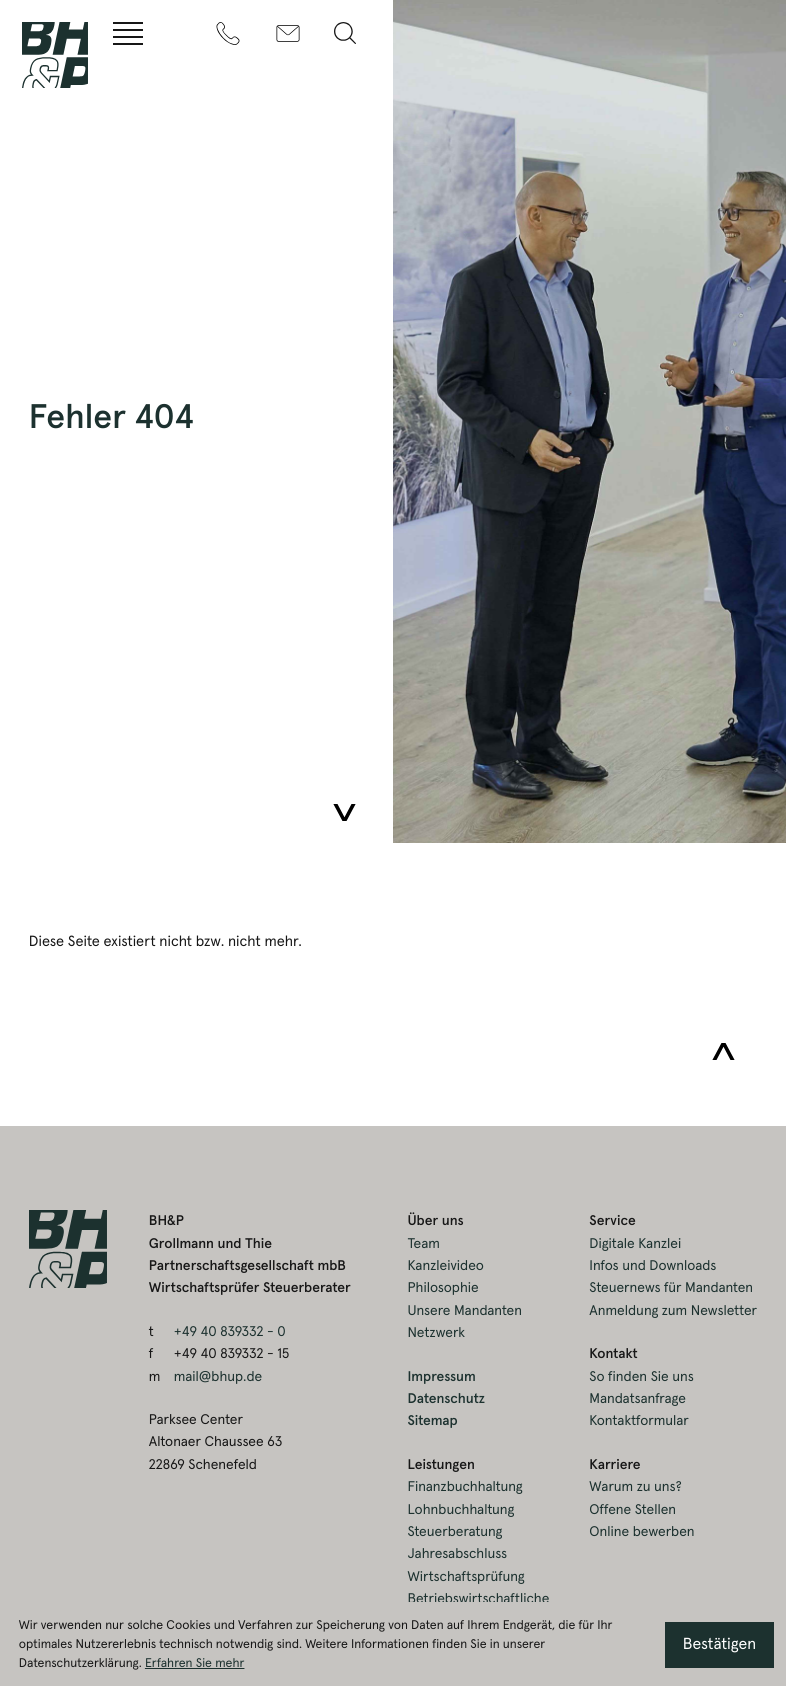 This screenshot has height=1686, width=786. Describe the element at coordinates (446, 1399) in the screenshot. I see `Datenschutz` at that location.